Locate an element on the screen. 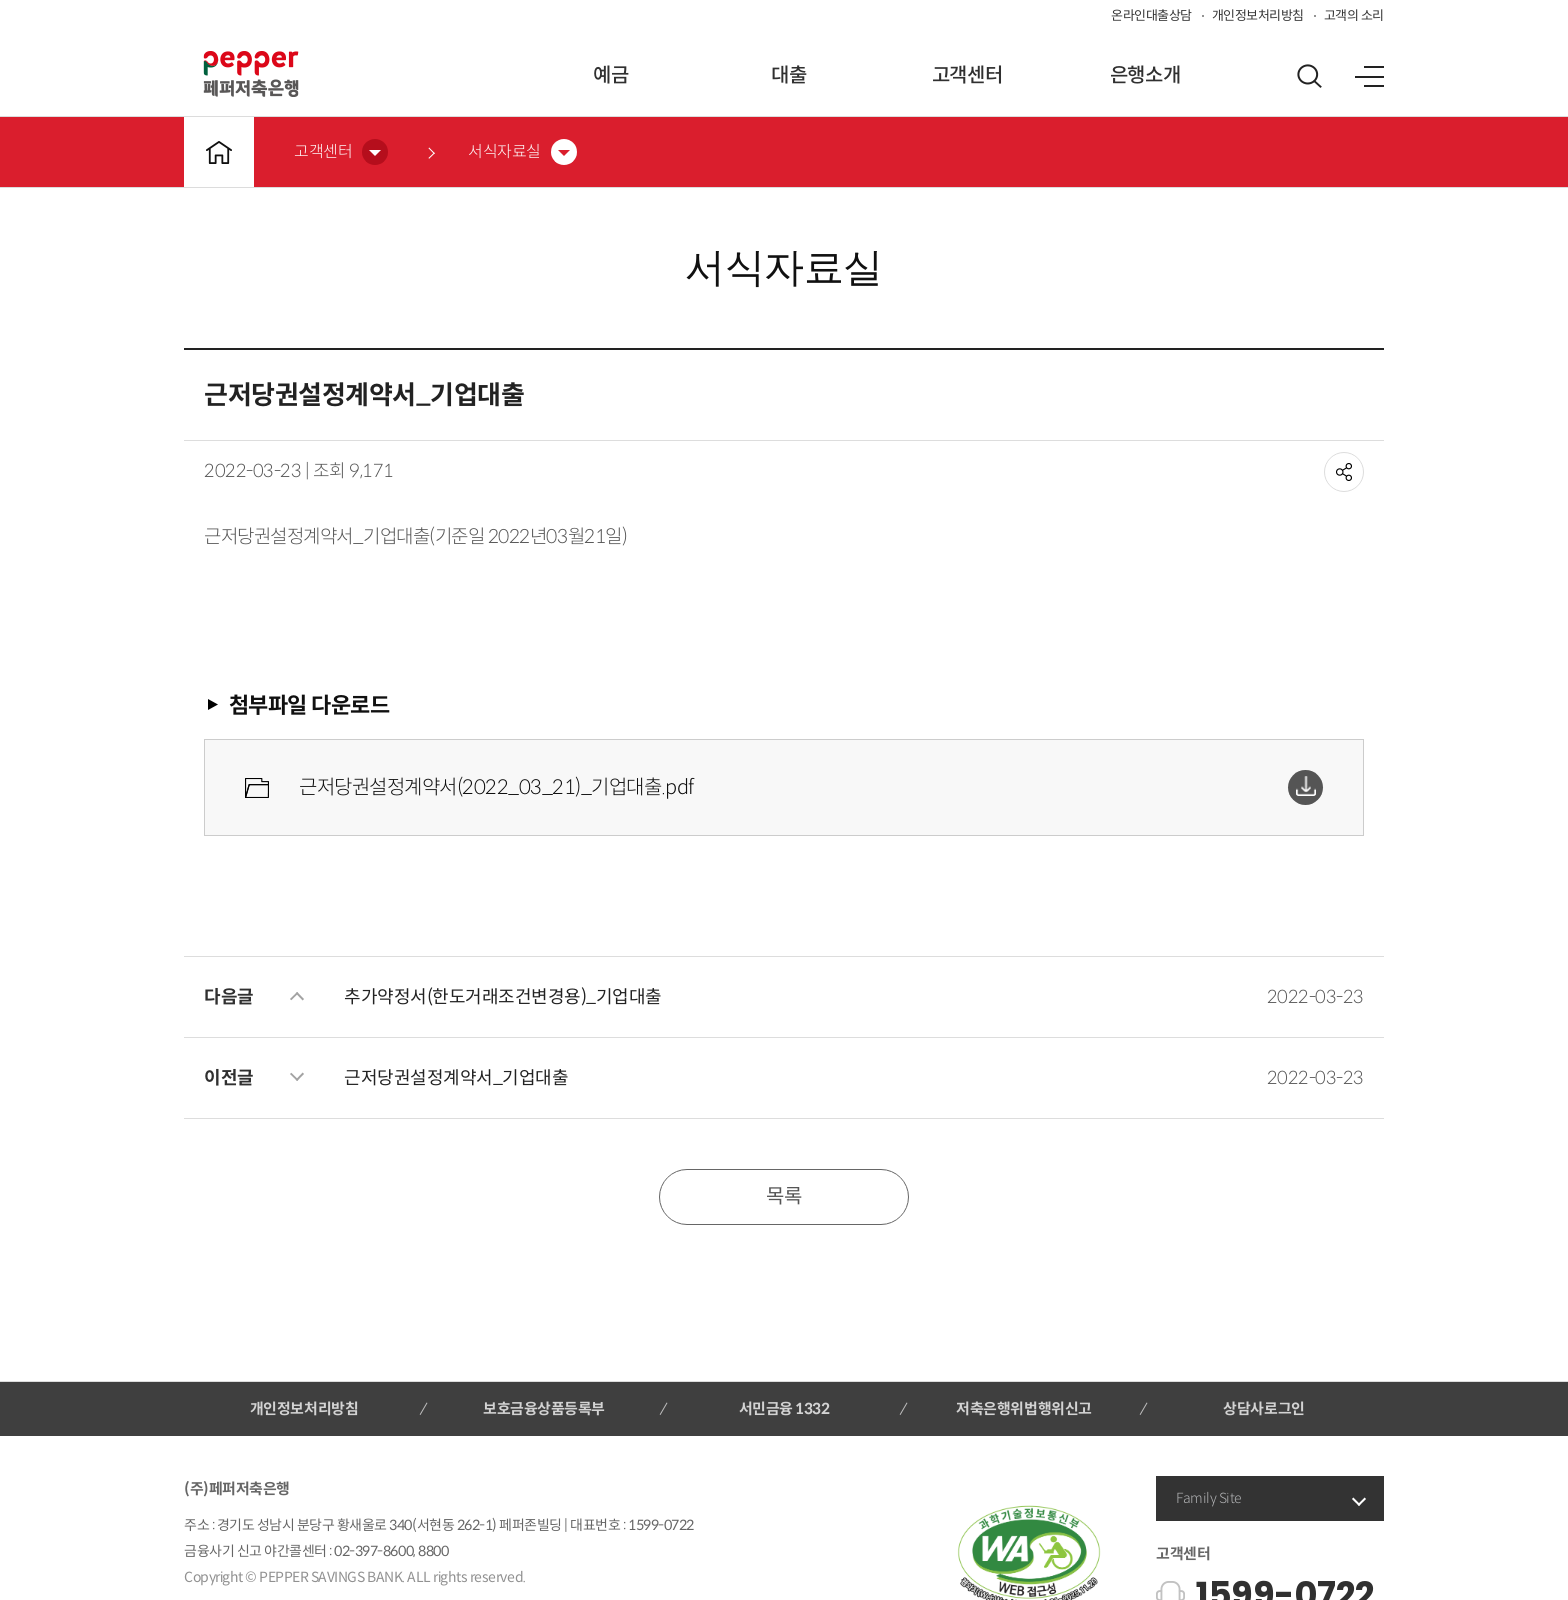 The width and height of the screenshot is (1568, 1600). 저축은행위법행위신고 is located at coordinates (1023, 1408).